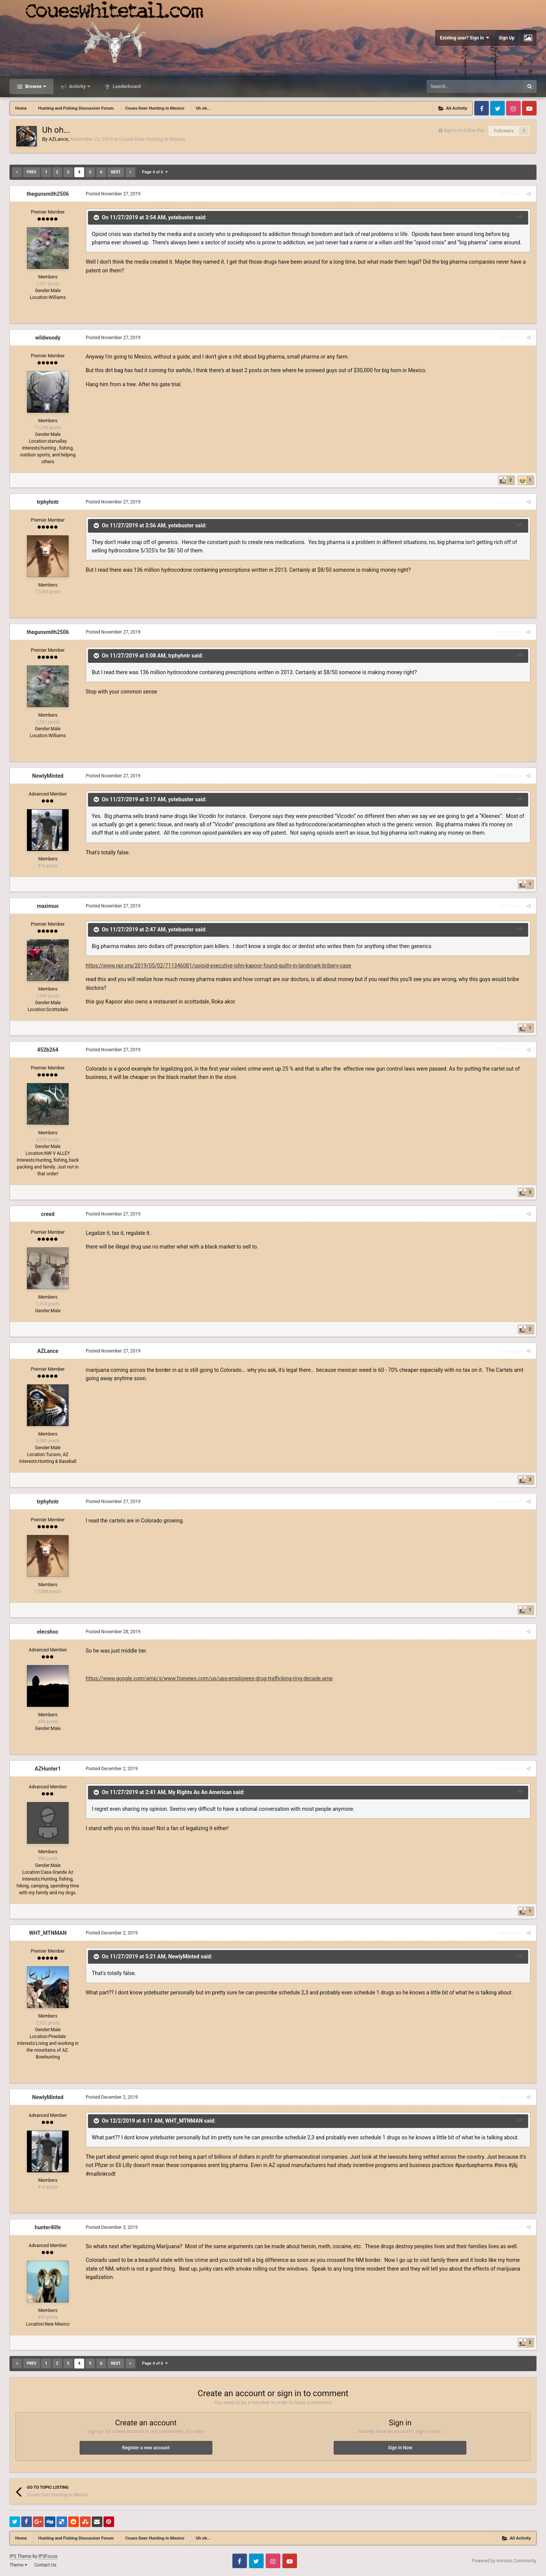  Describe the element at coordinates (154, 172) in the screenshot. I see `Page 4 of 6` at that location.